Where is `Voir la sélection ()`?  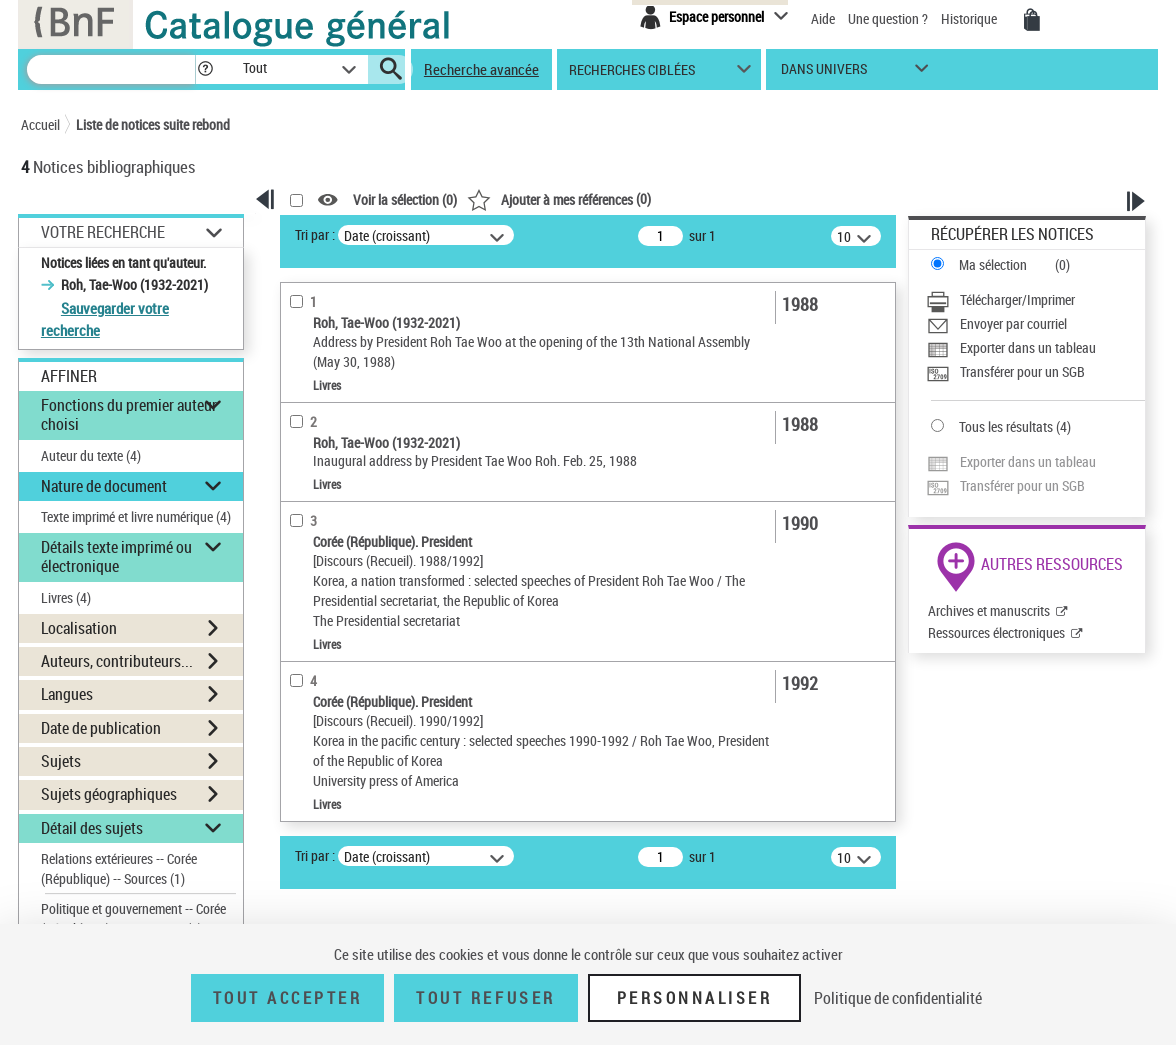
Voir la sélection () is located at coordinates (405, 200).